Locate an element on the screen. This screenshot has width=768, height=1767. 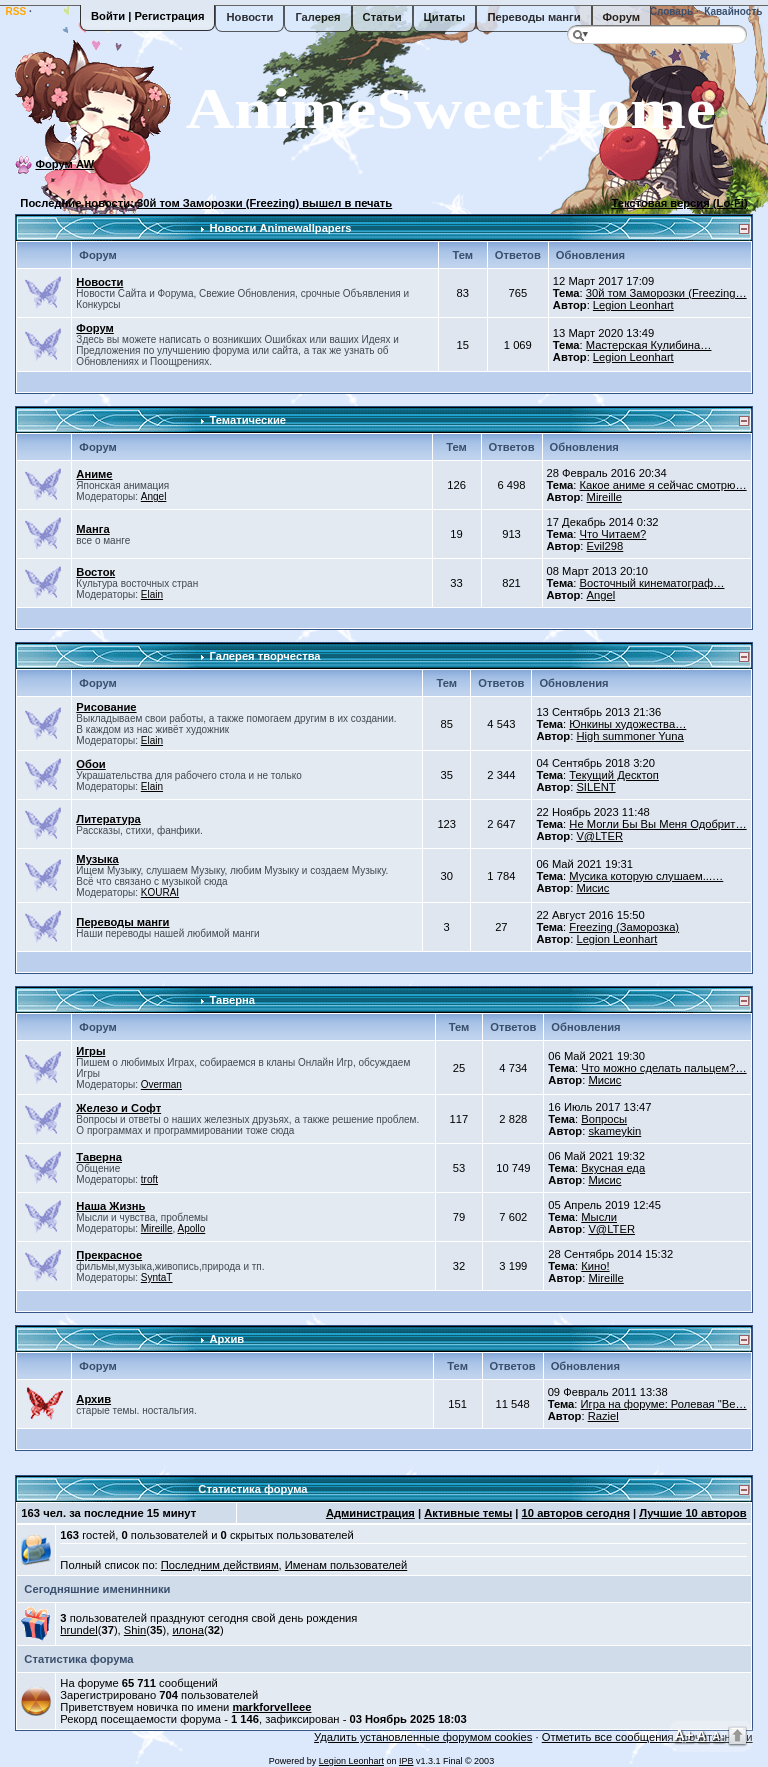
Юнкины художества… is located at coordinates (627, 724).